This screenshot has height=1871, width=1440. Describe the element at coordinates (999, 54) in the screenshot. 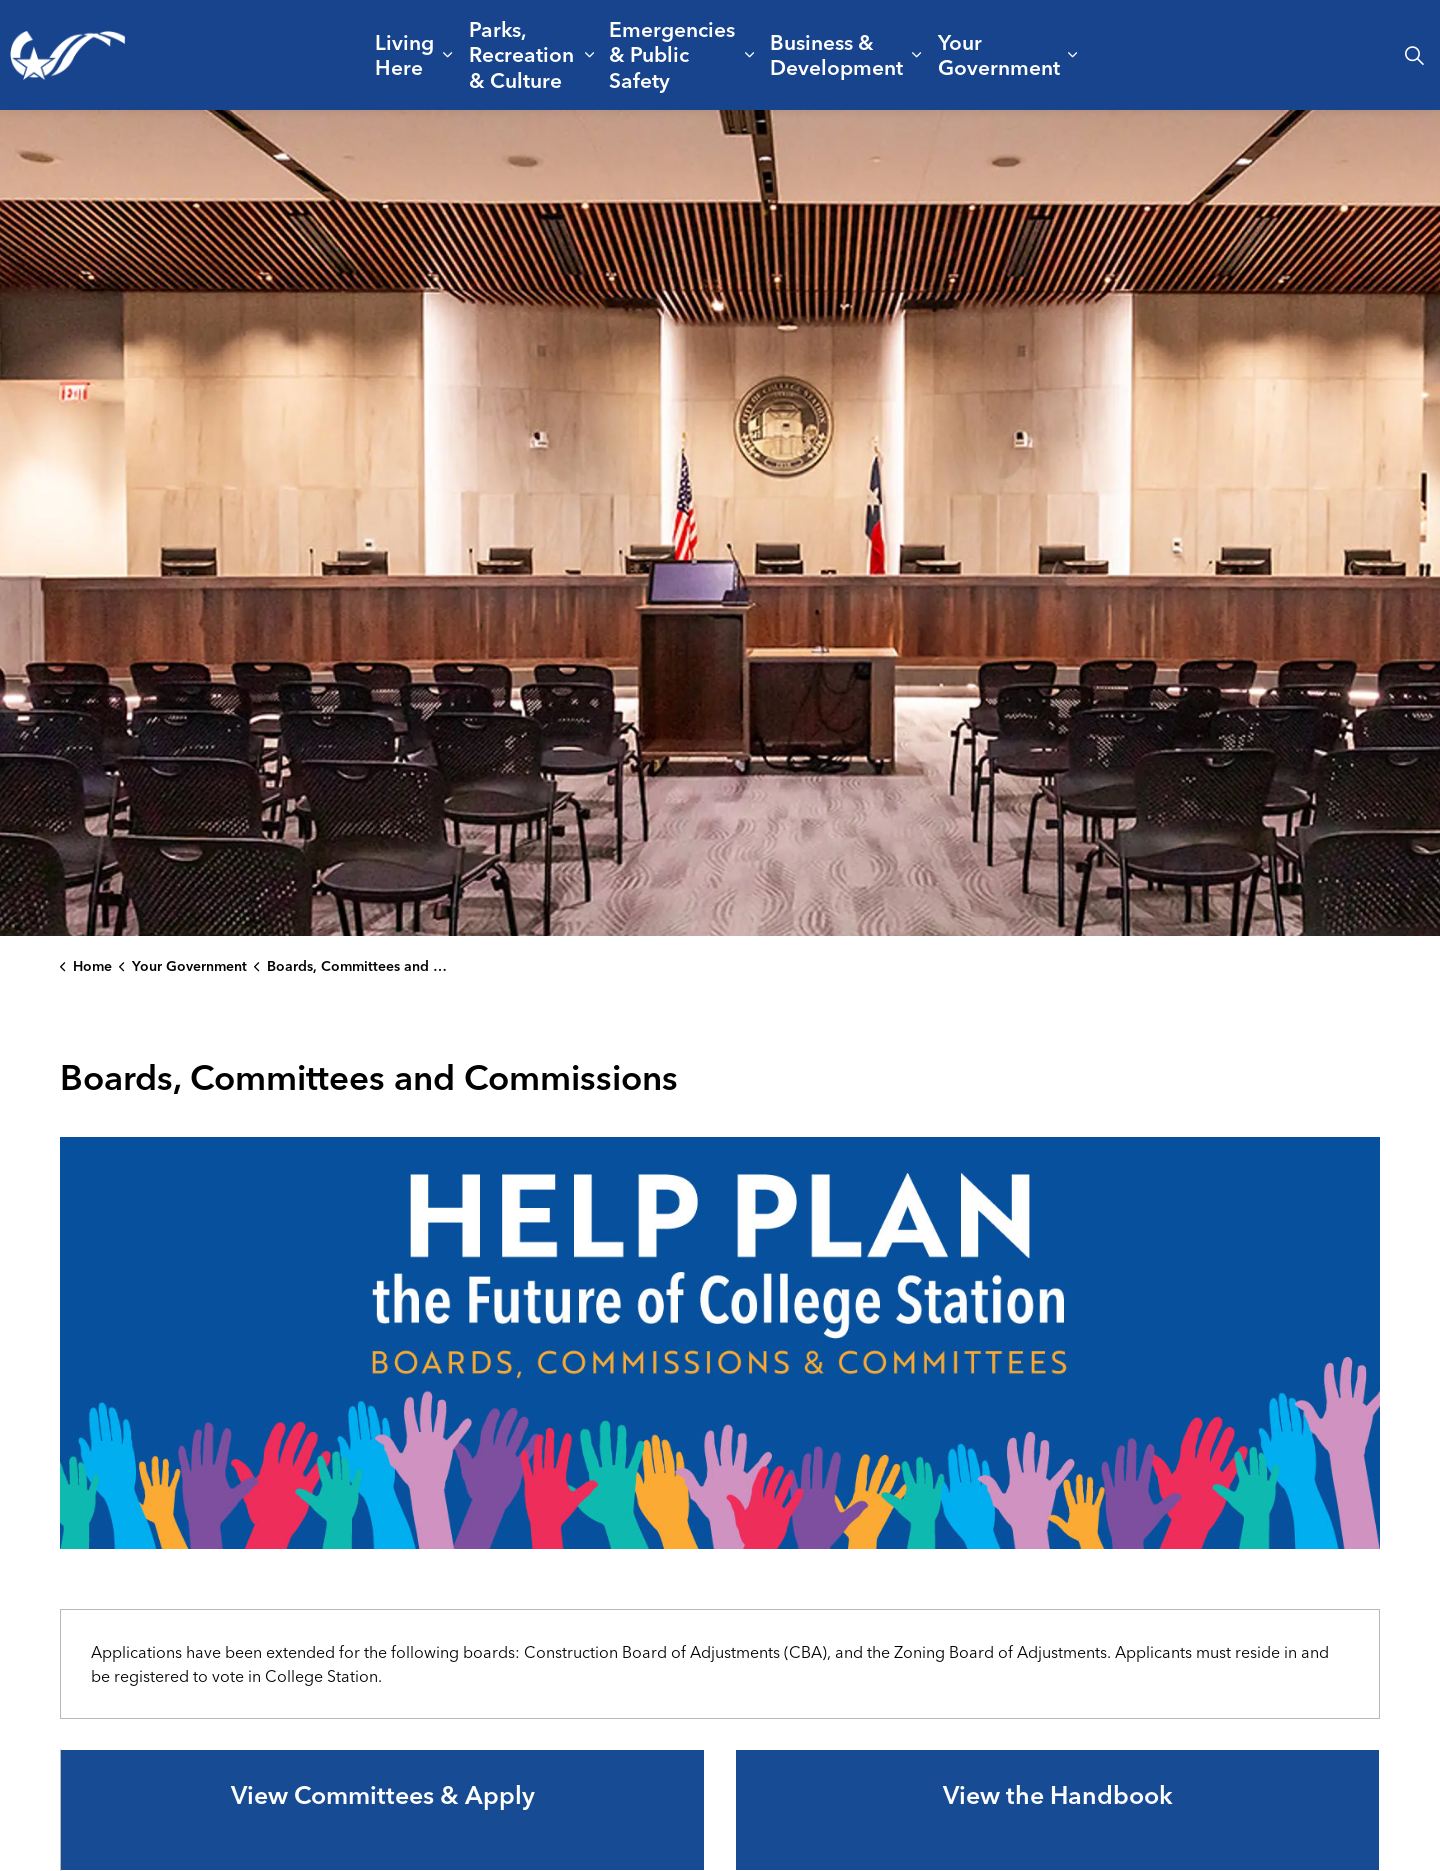

I see `Your Government` at that location.